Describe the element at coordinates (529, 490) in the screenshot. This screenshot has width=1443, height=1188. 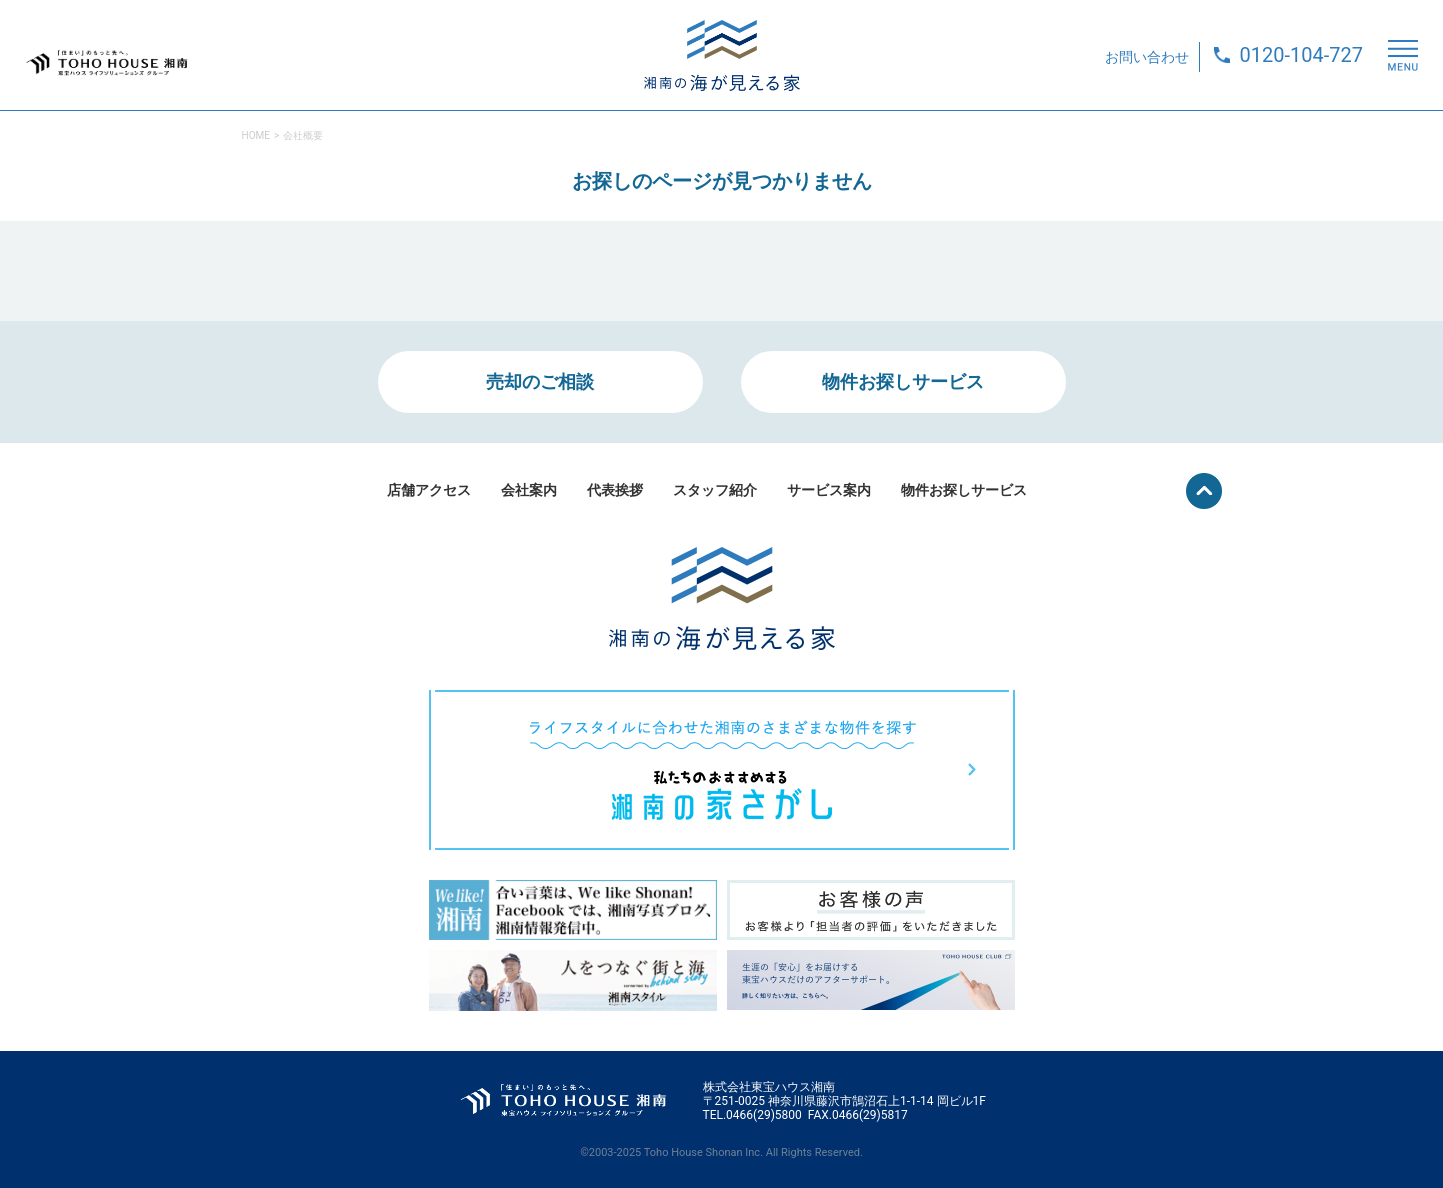
I see `会社案内` at that location.